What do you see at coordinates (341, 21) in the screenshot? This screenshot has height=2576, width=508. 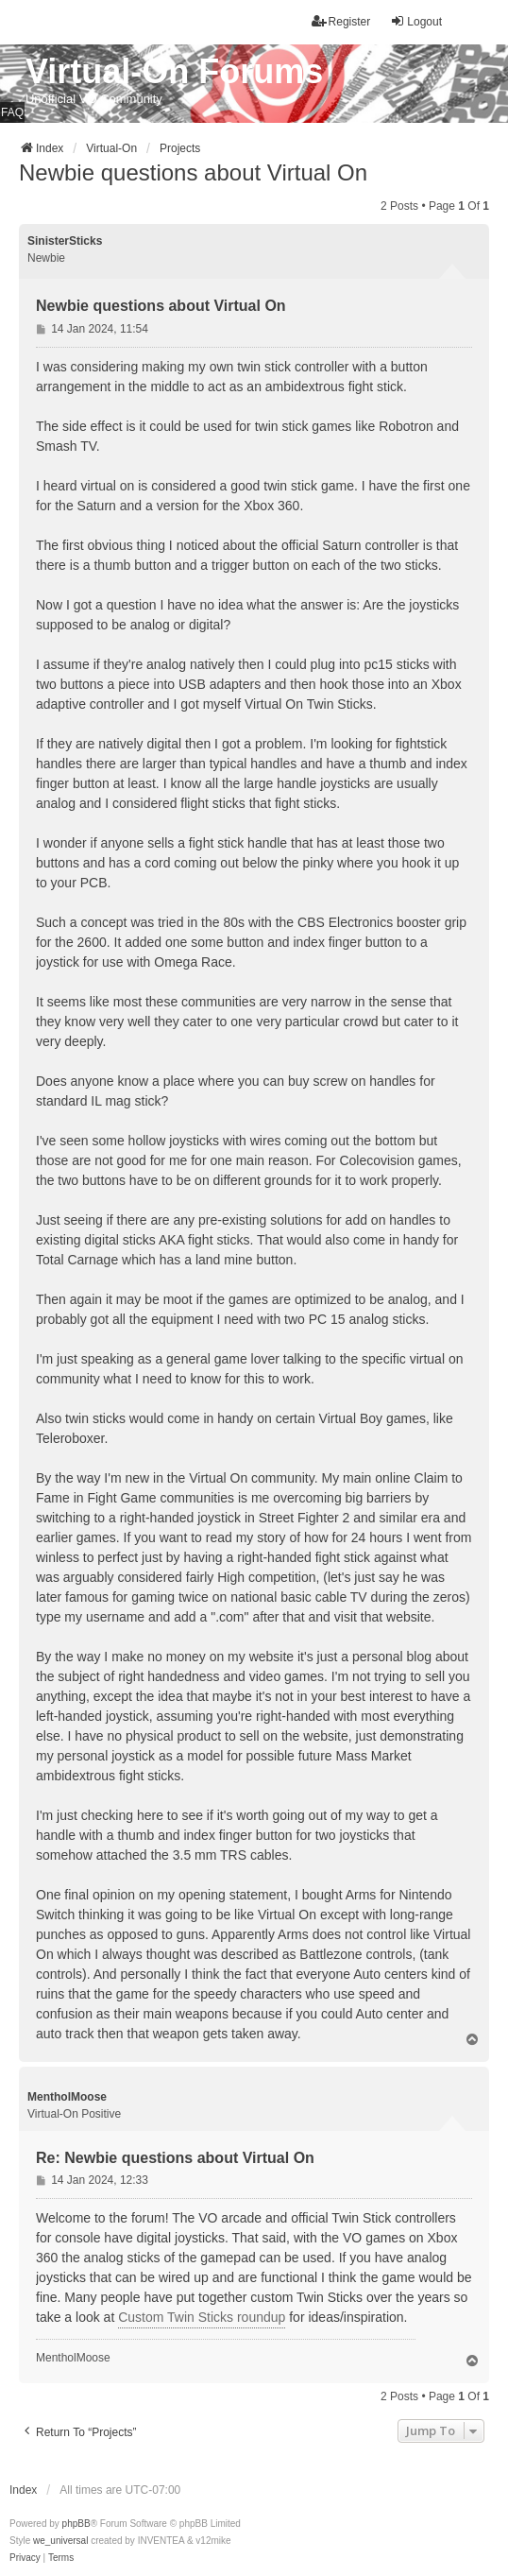 I see `Register [menuitem]` at bounding box center [341, 21].